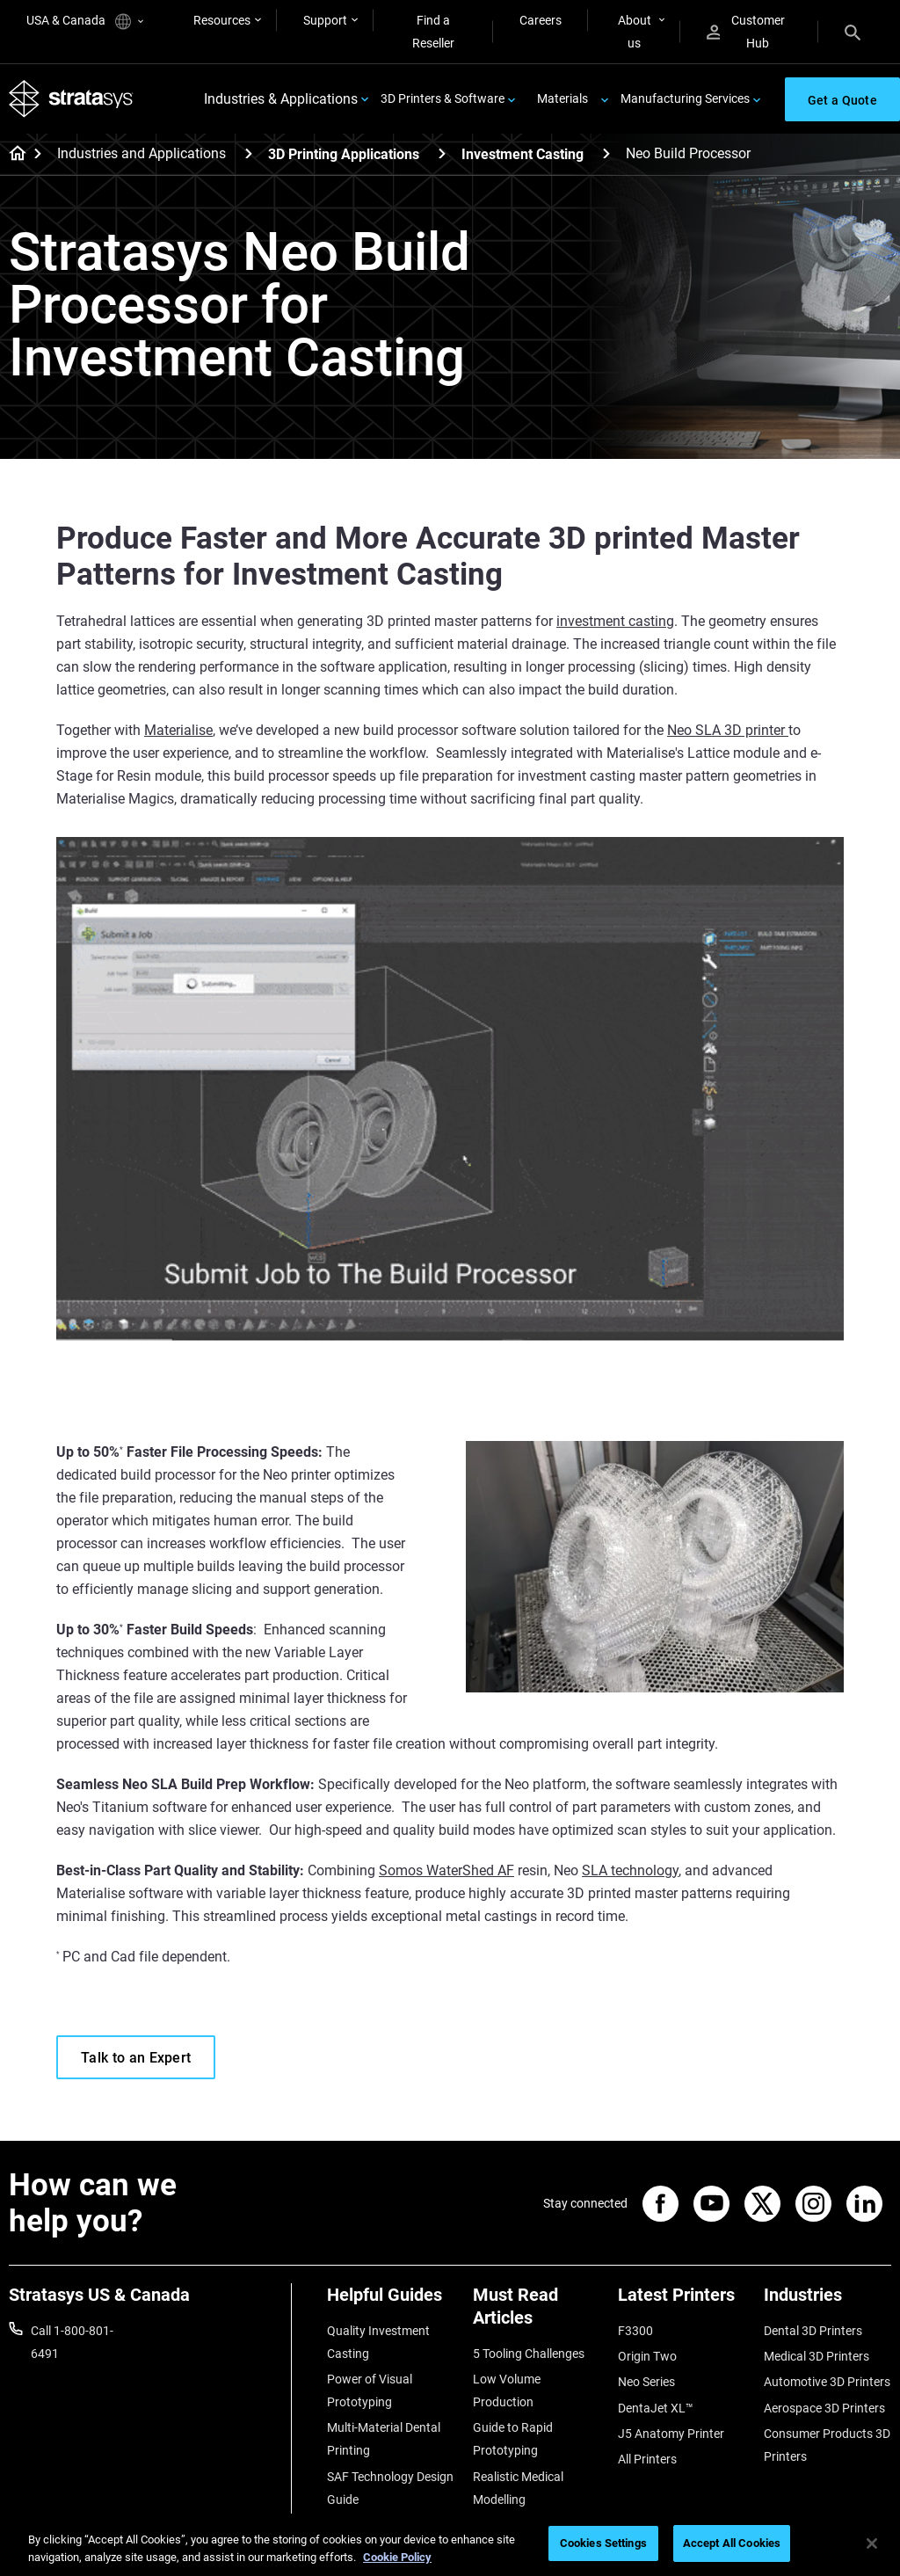 The height and width of the screenshot is (2576, 900). What do you see at coordinates (872, 2543) in the screenshot?
I see `[Close]` at bounding box center [872, 2543].